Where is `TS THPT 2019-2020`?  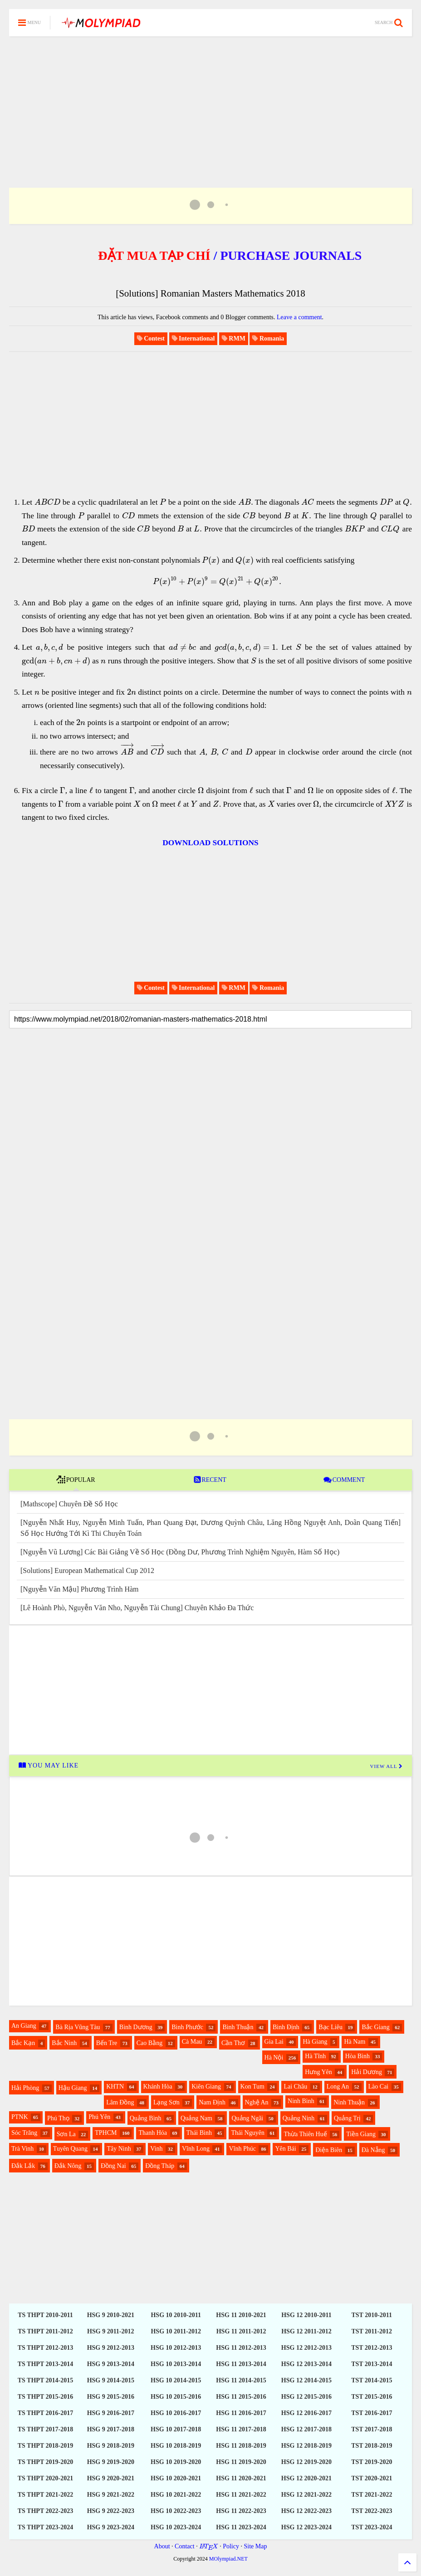 TS THPT 2019-2020 is located at coordinates (45, 2462).